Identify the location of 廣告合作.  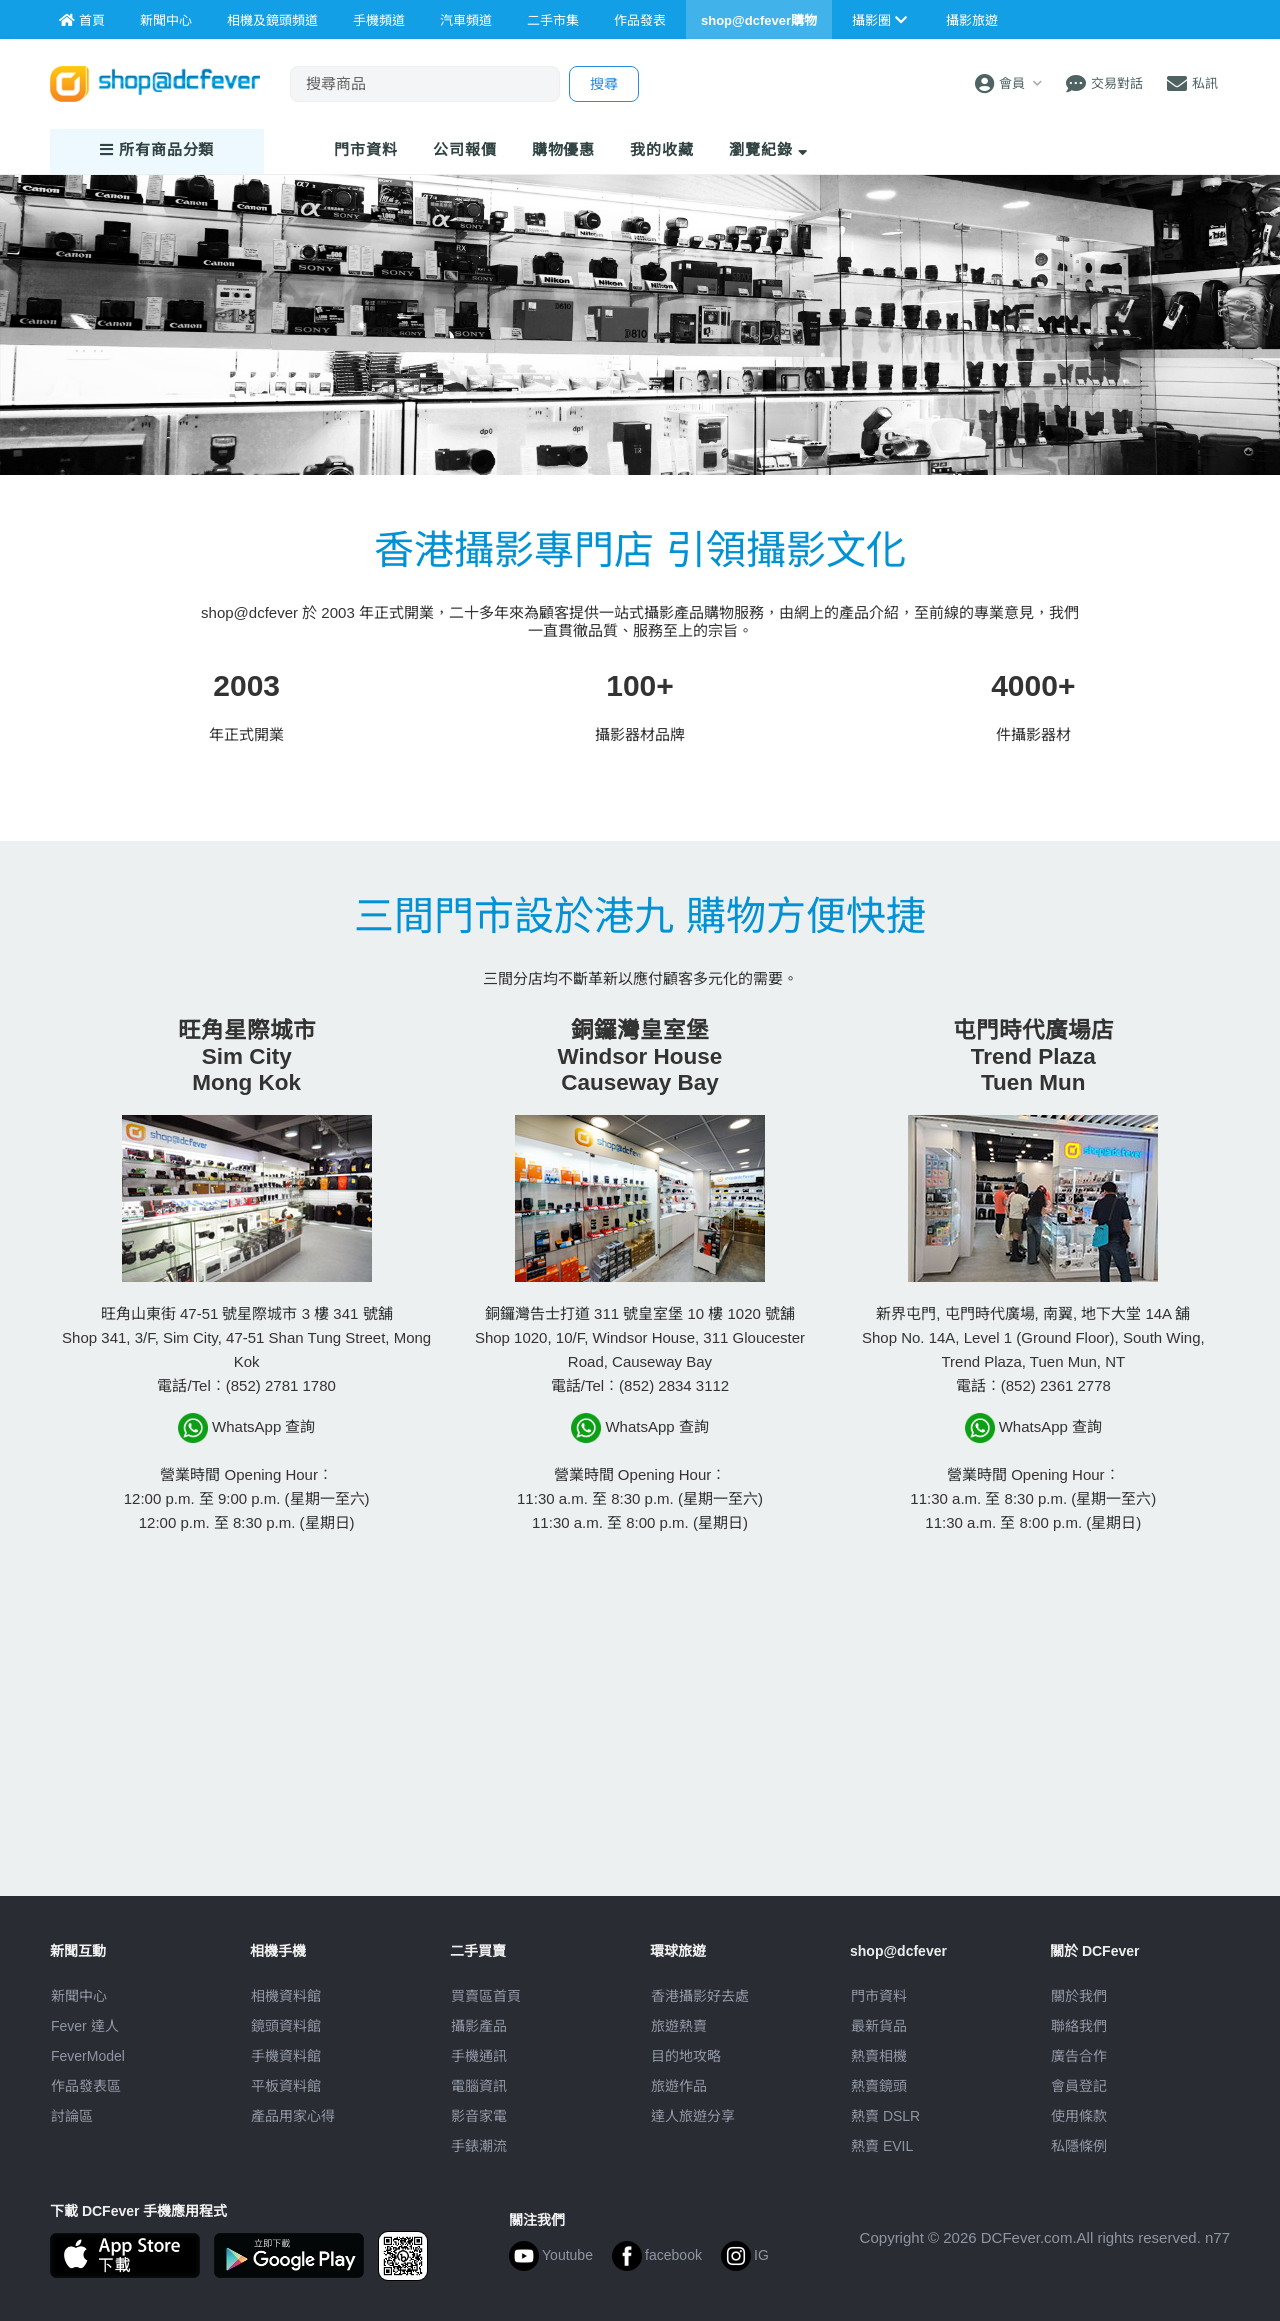
(1079, 2056).